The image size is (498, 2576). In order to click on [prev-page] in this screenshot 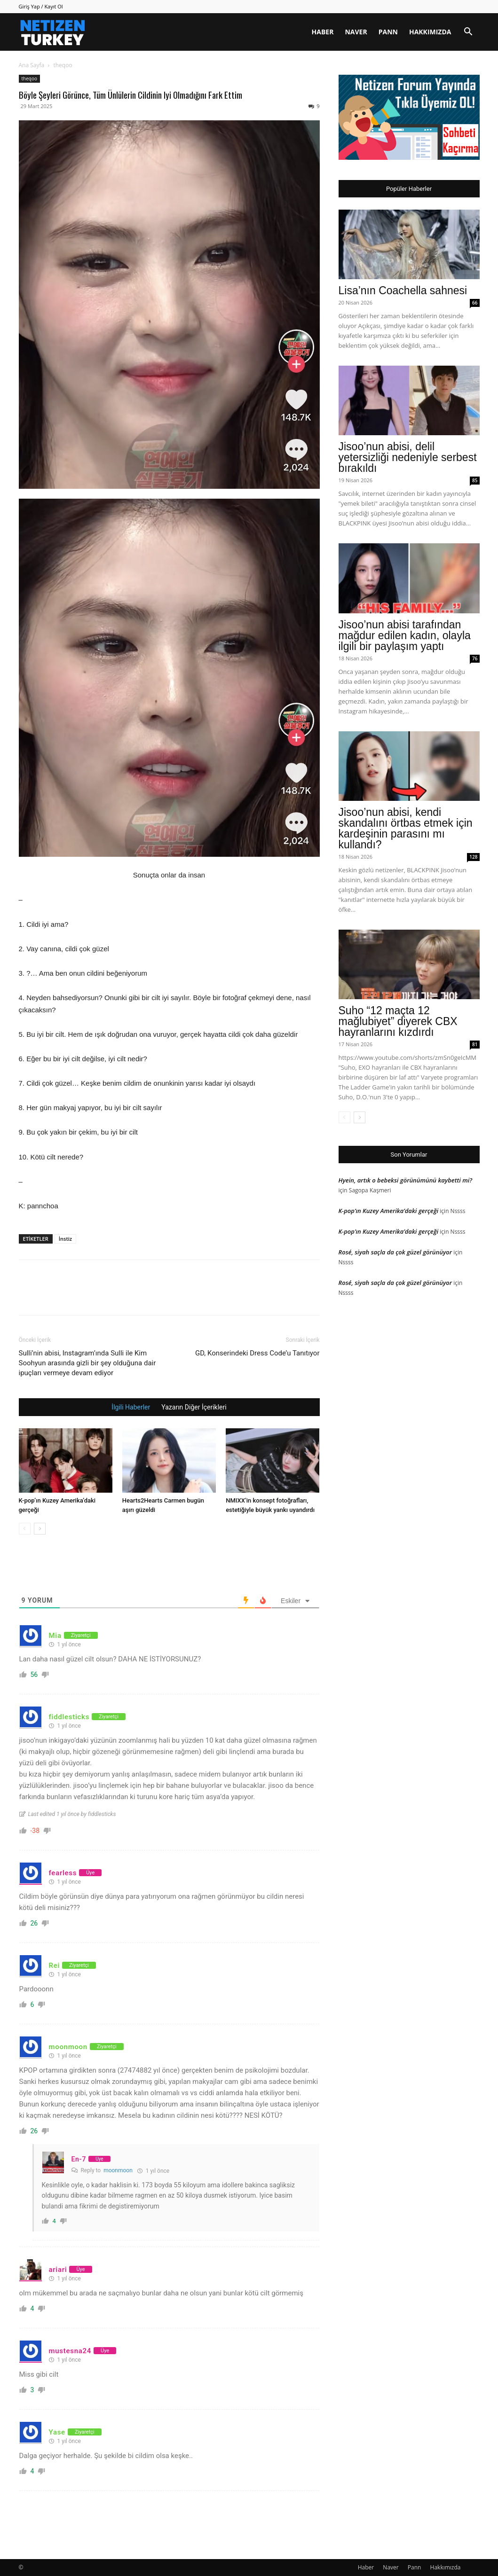, I will do `click(25, 1529)`.